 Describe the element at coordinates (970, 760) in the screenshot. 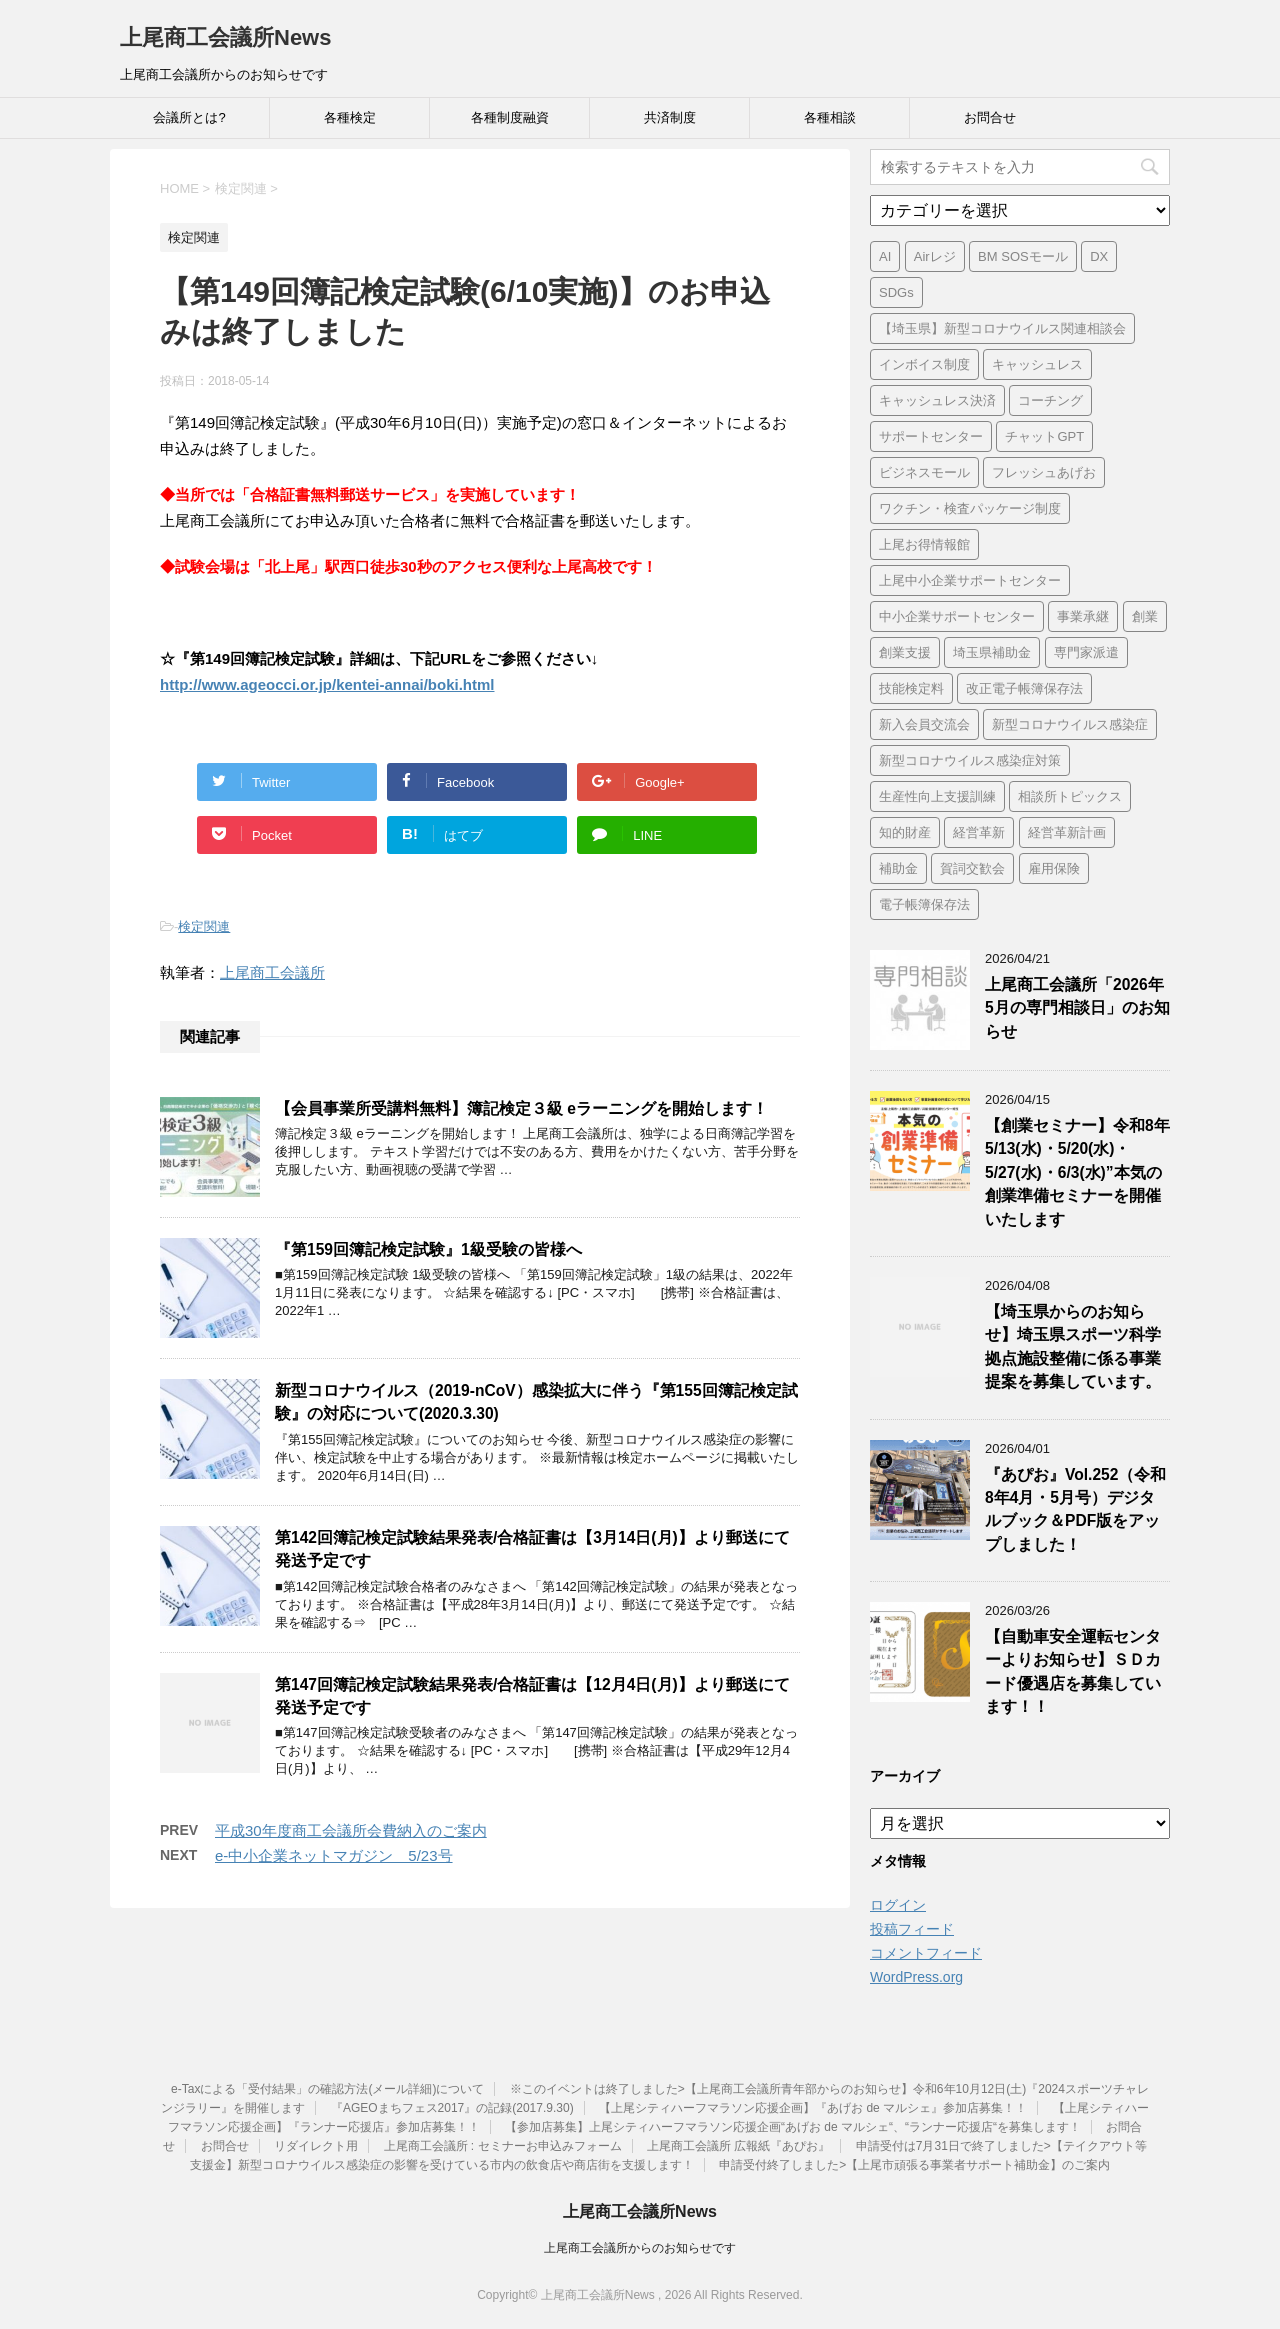

I see `新型コロナウイルス感染症対策 [新型コロナウイルス感染症対策 (46個の項目)]` at that location.